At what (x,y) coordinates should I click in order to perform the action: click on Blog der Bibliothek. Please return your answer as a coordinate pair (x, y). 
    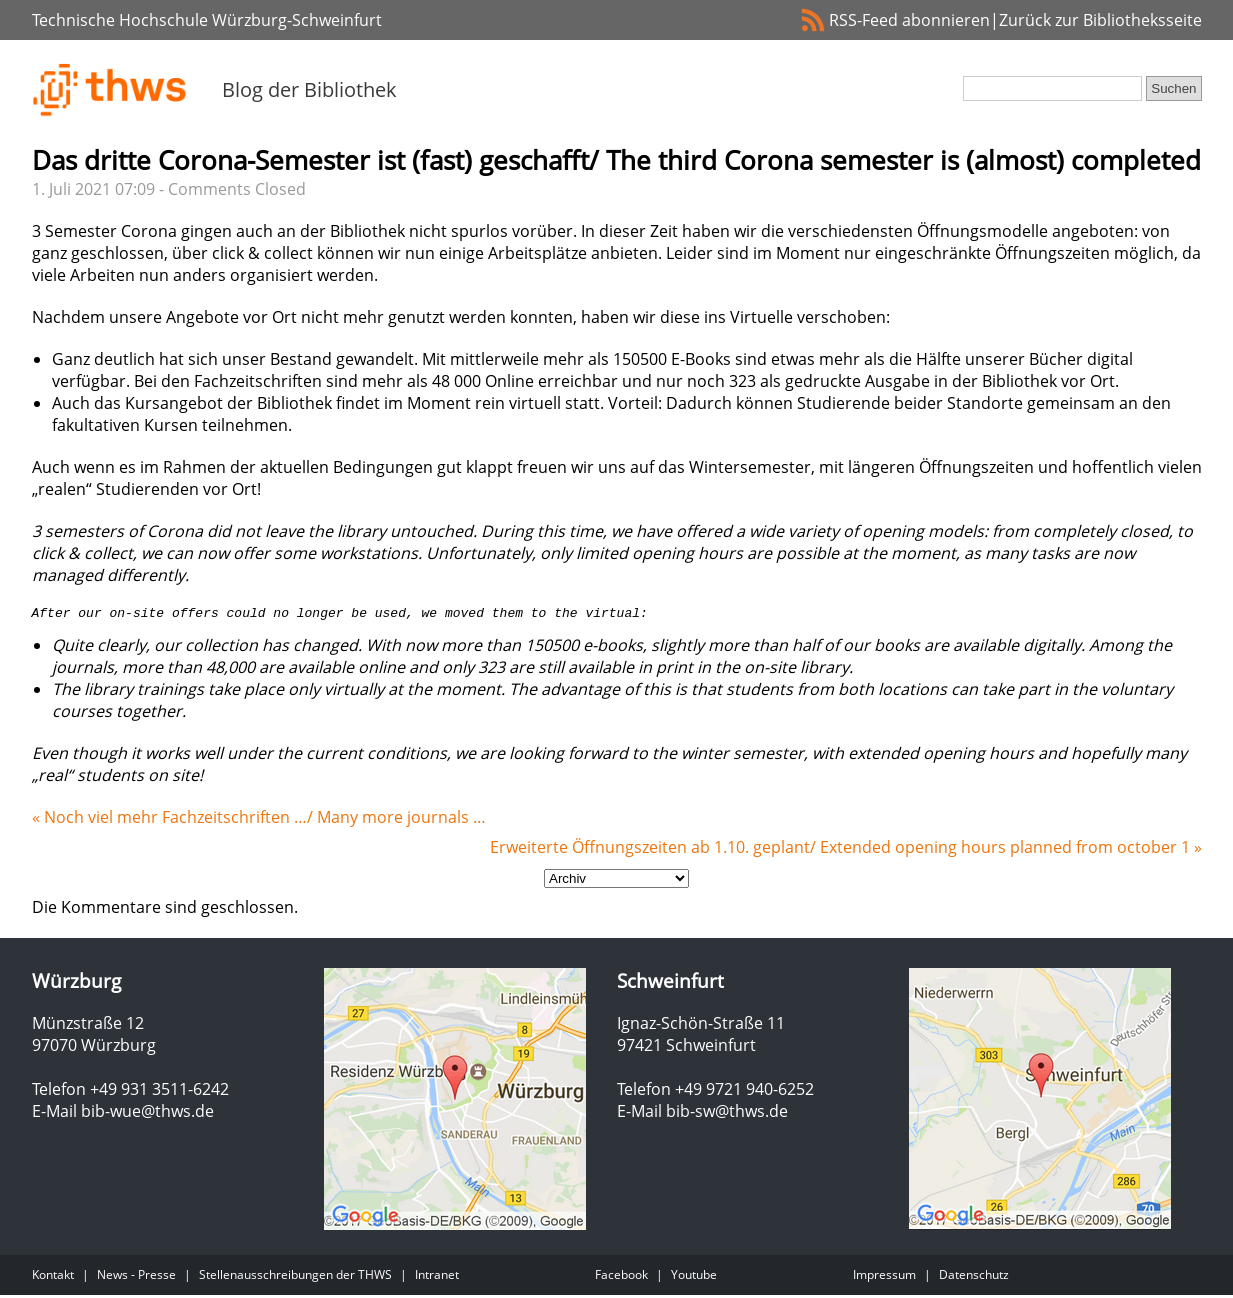
    Looking at the image, I should click on (309, 89).